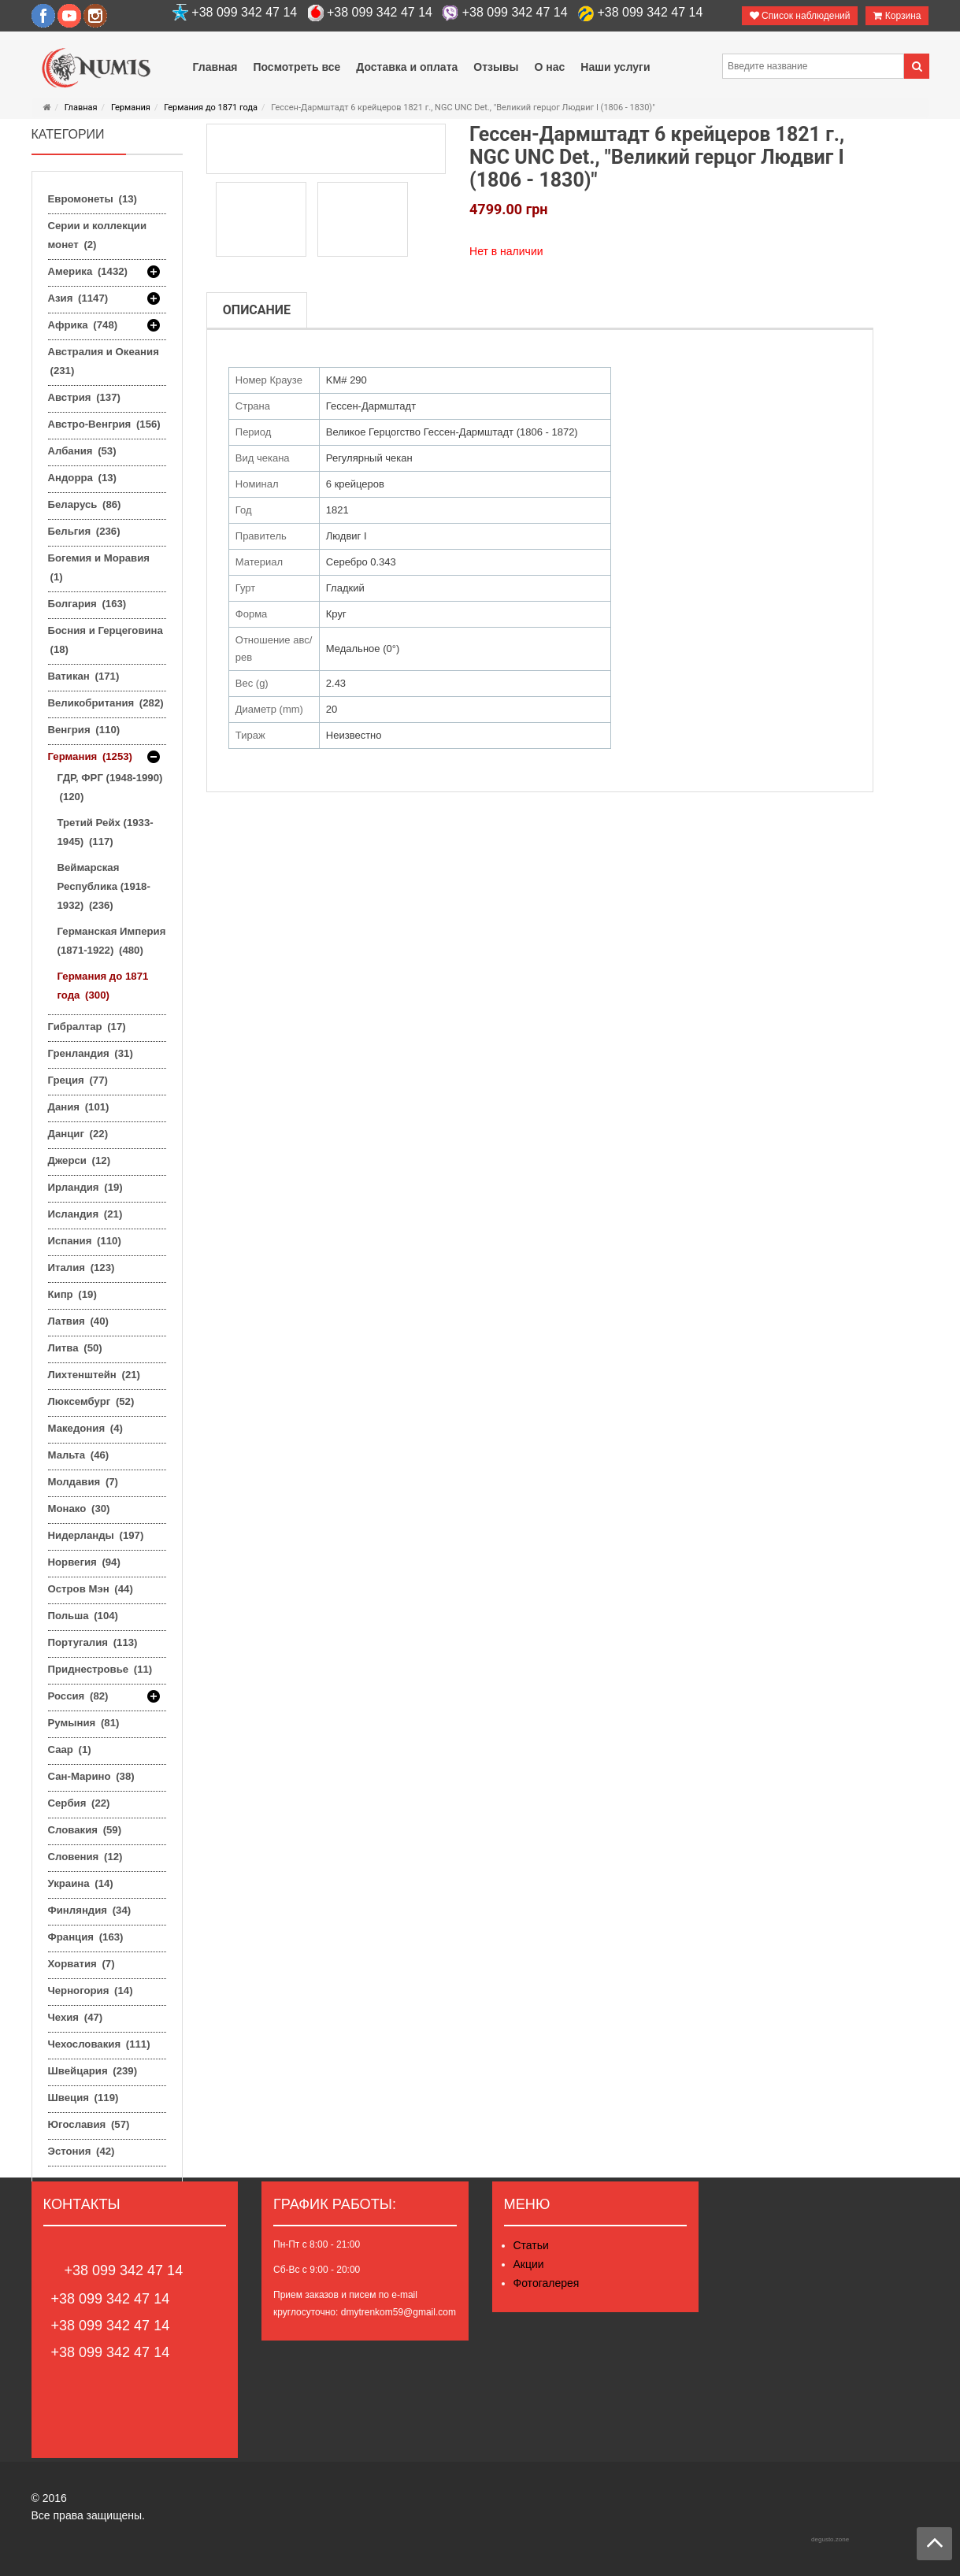  What do you see at coordinates (106, 703) in the screenshot?
I see `Великобритания` at bounding box center [106, 703].